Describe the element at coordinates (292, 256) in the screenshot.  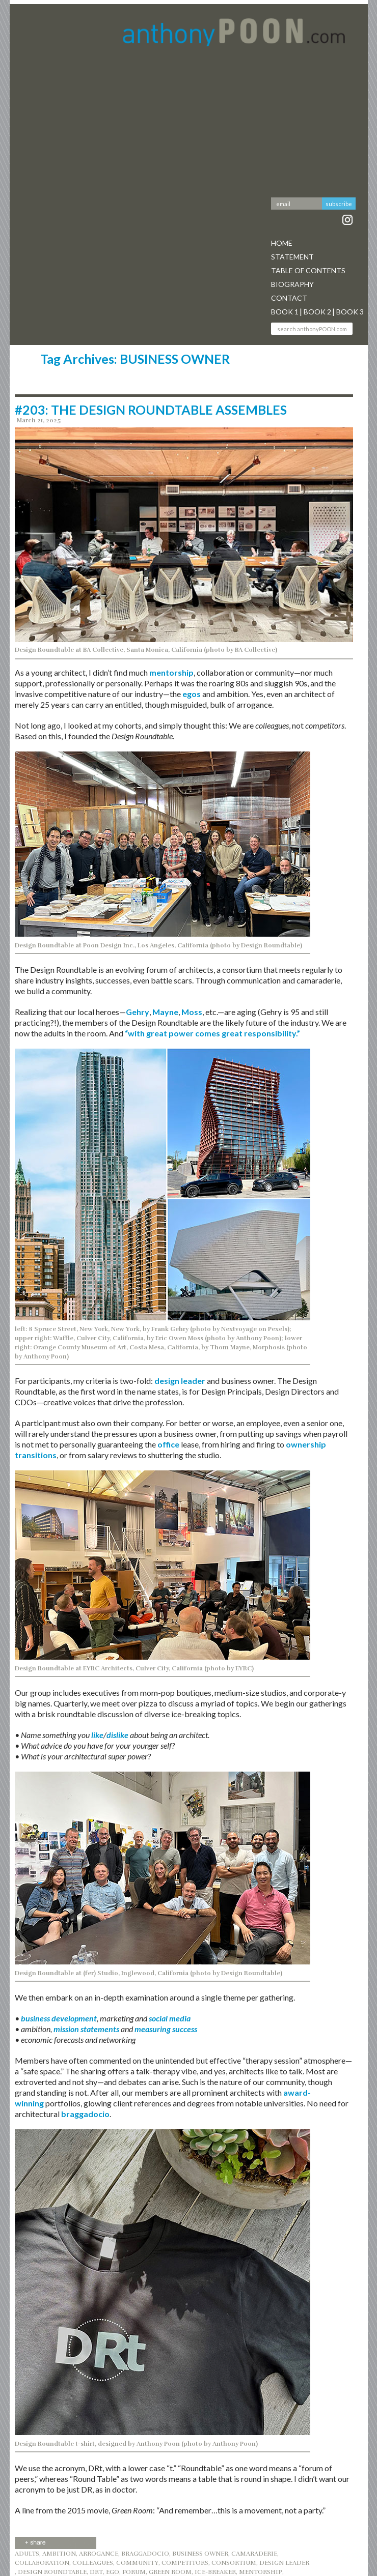
I see `Statement` at that location.